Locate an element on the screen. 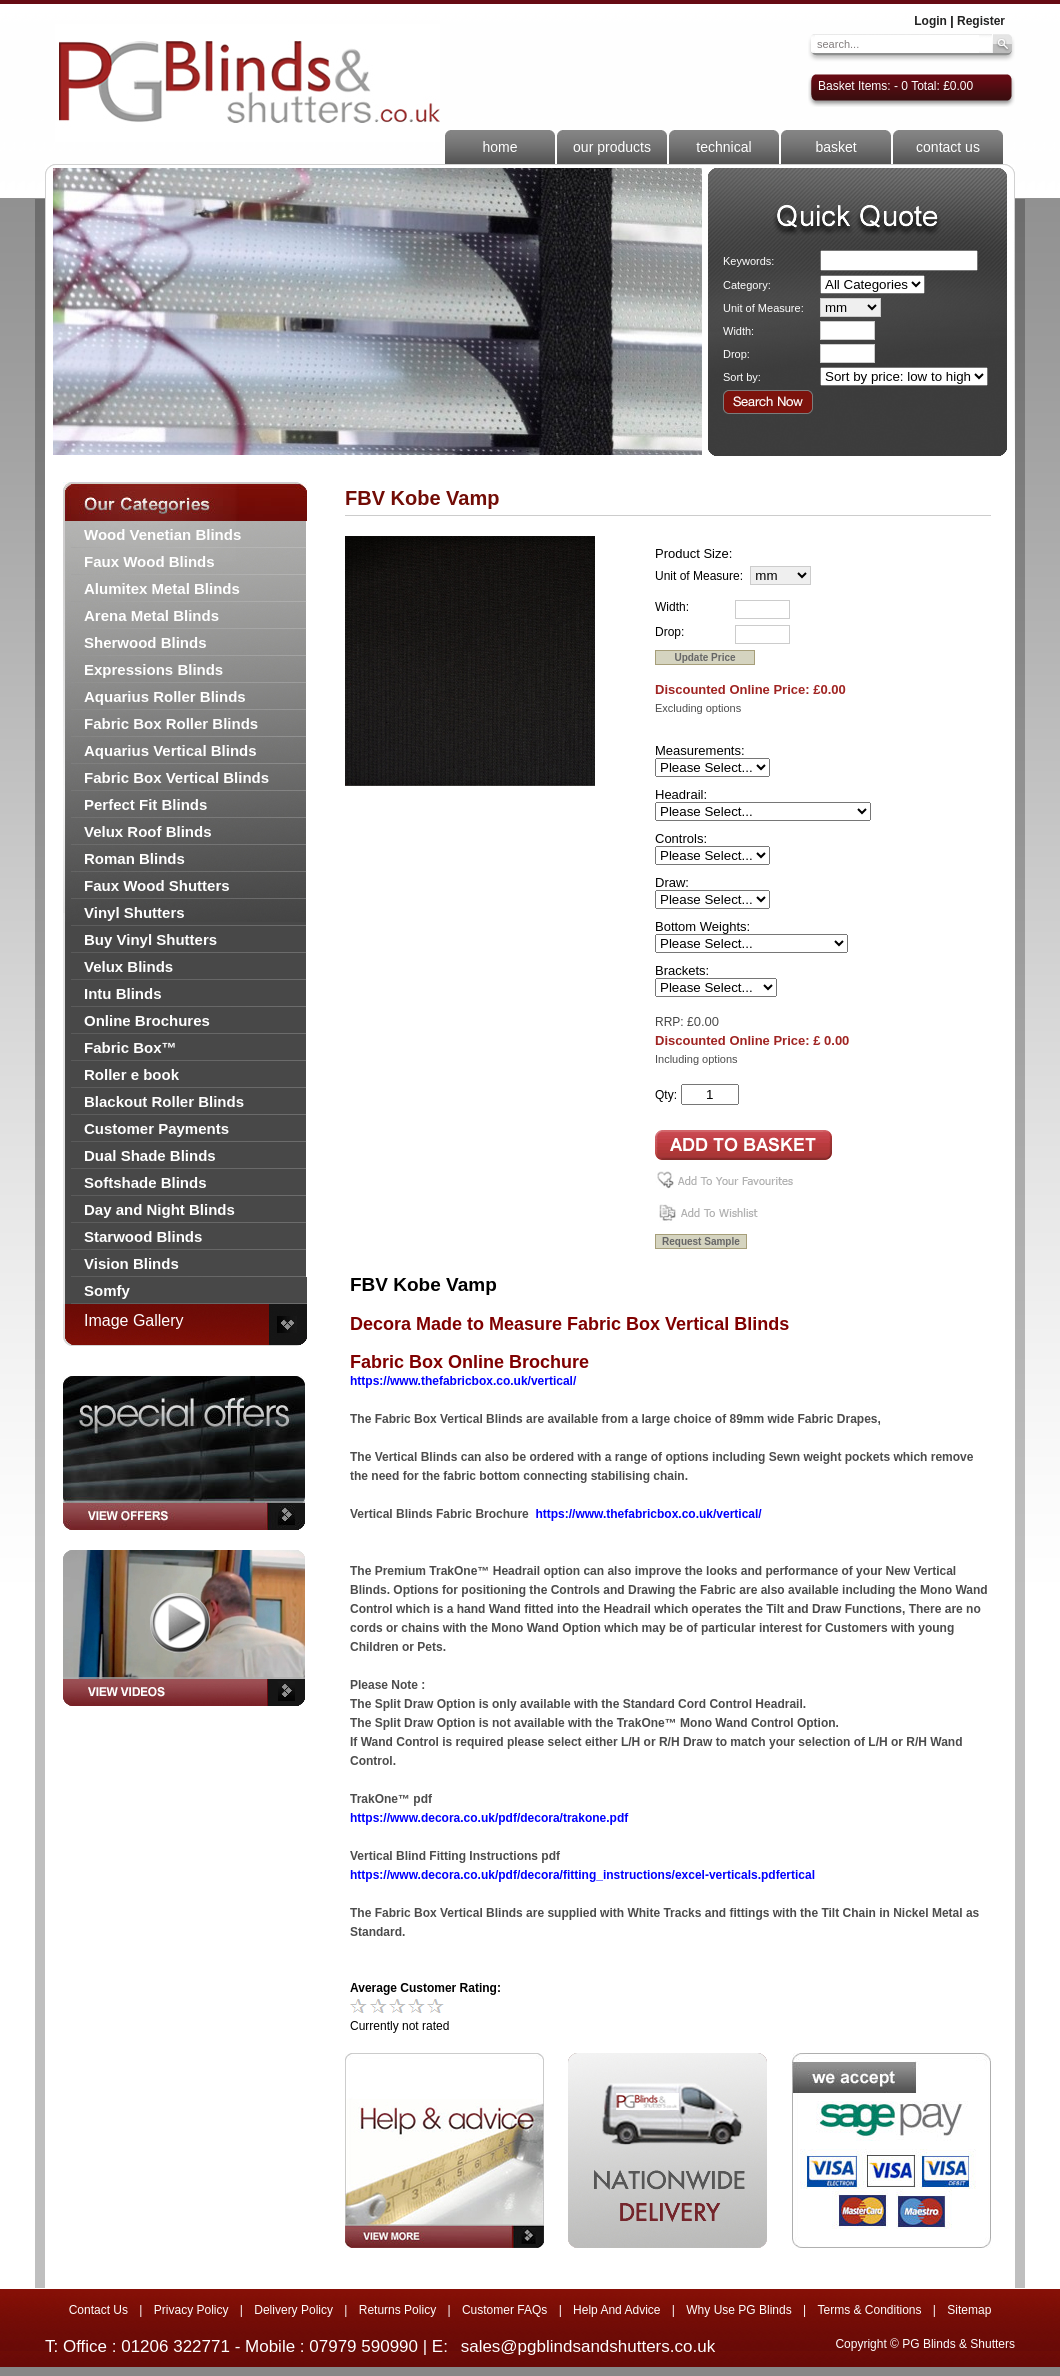 This screenshot has height=2376, width=1060. home is located at coordinates (499, 147).